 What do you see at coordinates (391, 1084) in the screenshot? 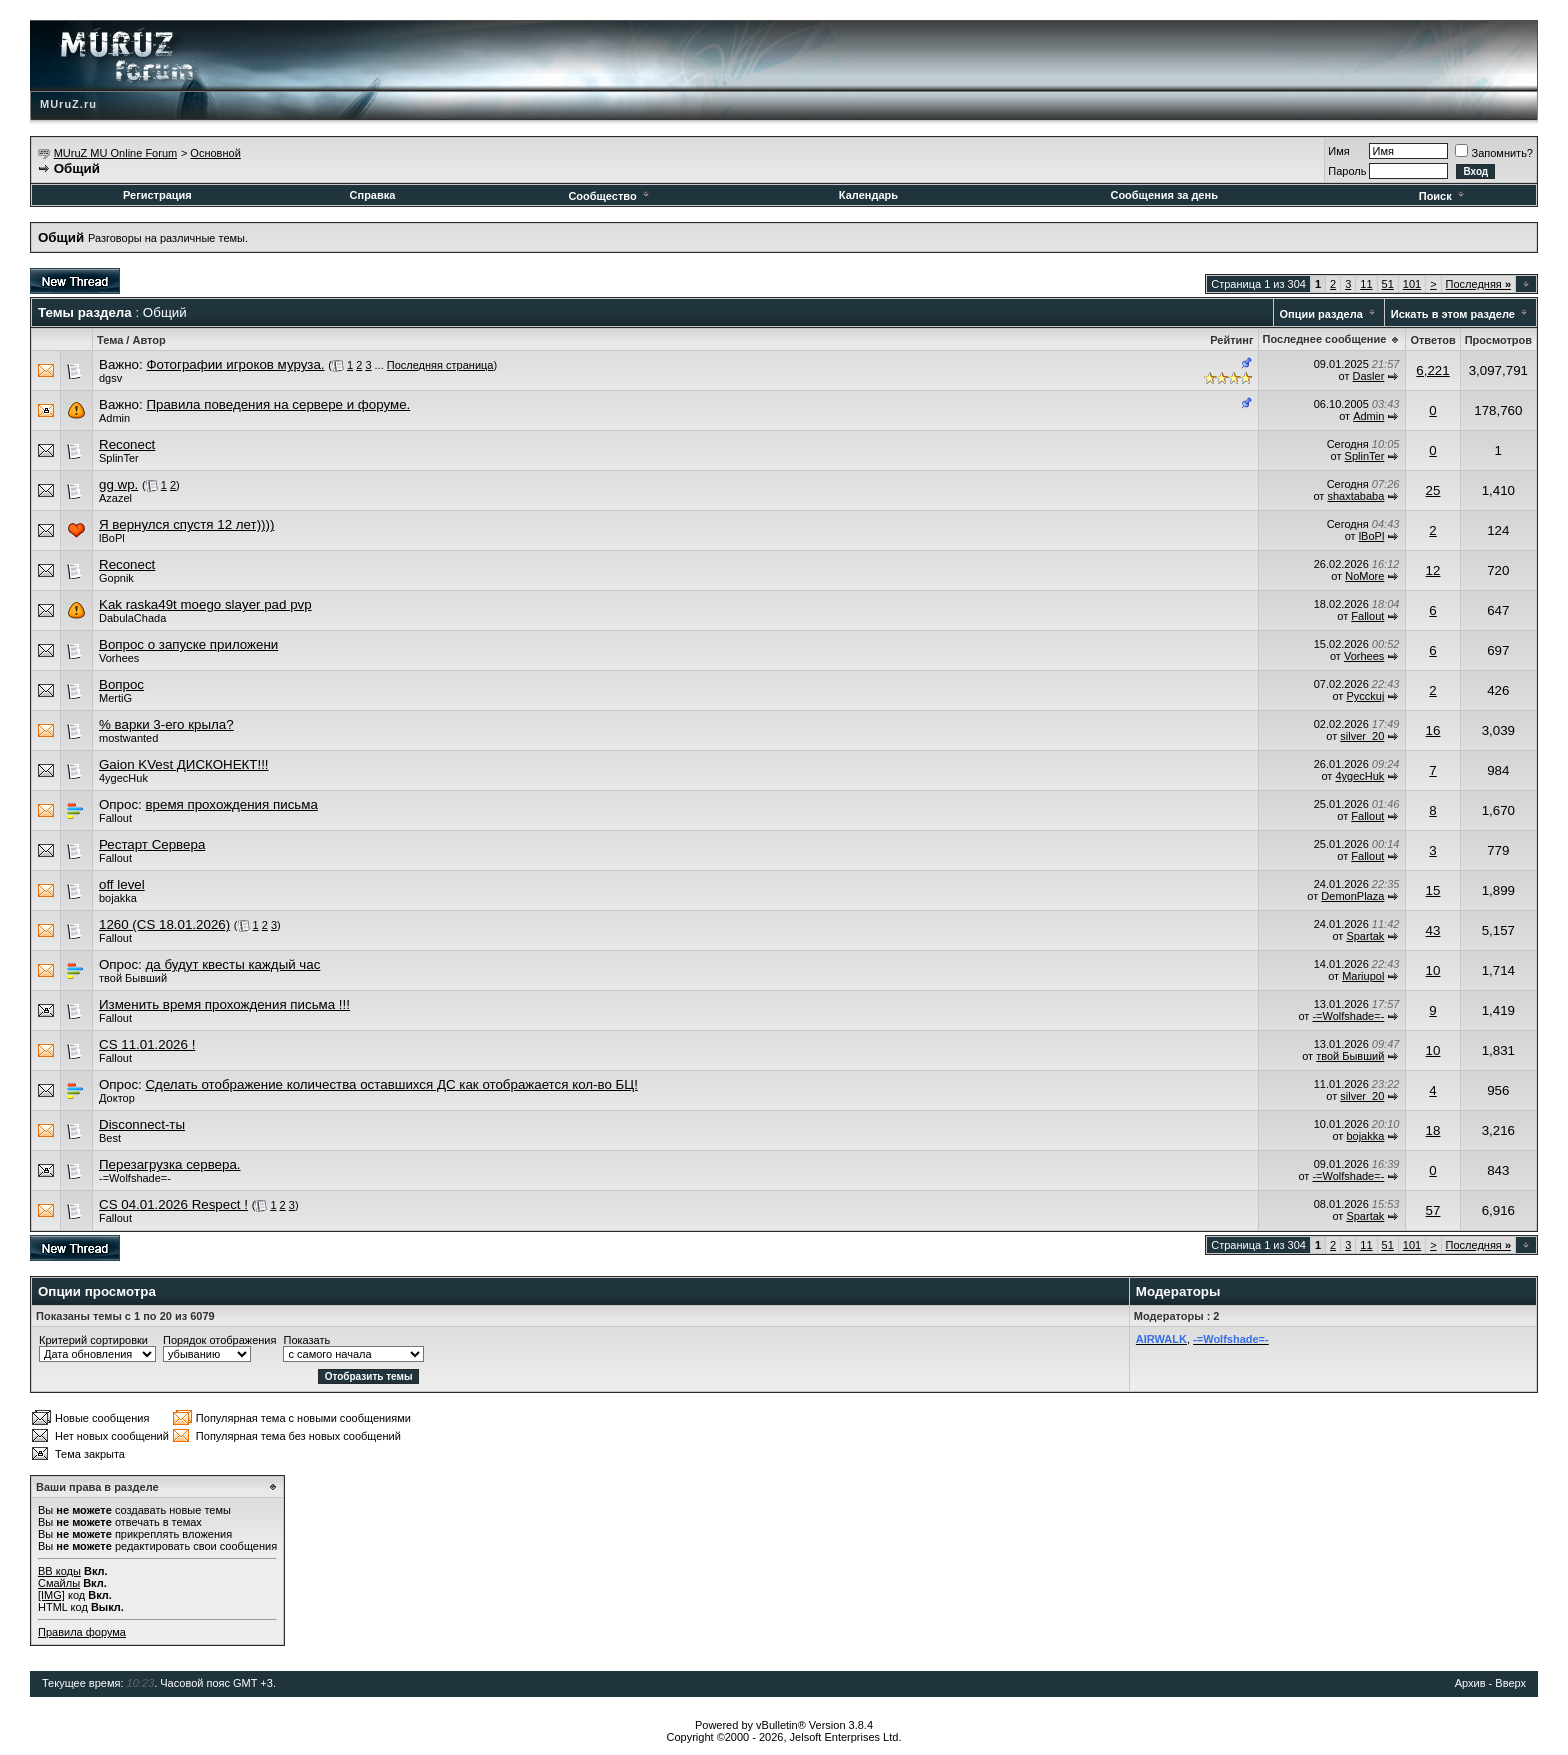
I see `Сделать отображение количества оставшихся ДС как отображается кол-во БЦ!` at bounding box center [391, 1084].